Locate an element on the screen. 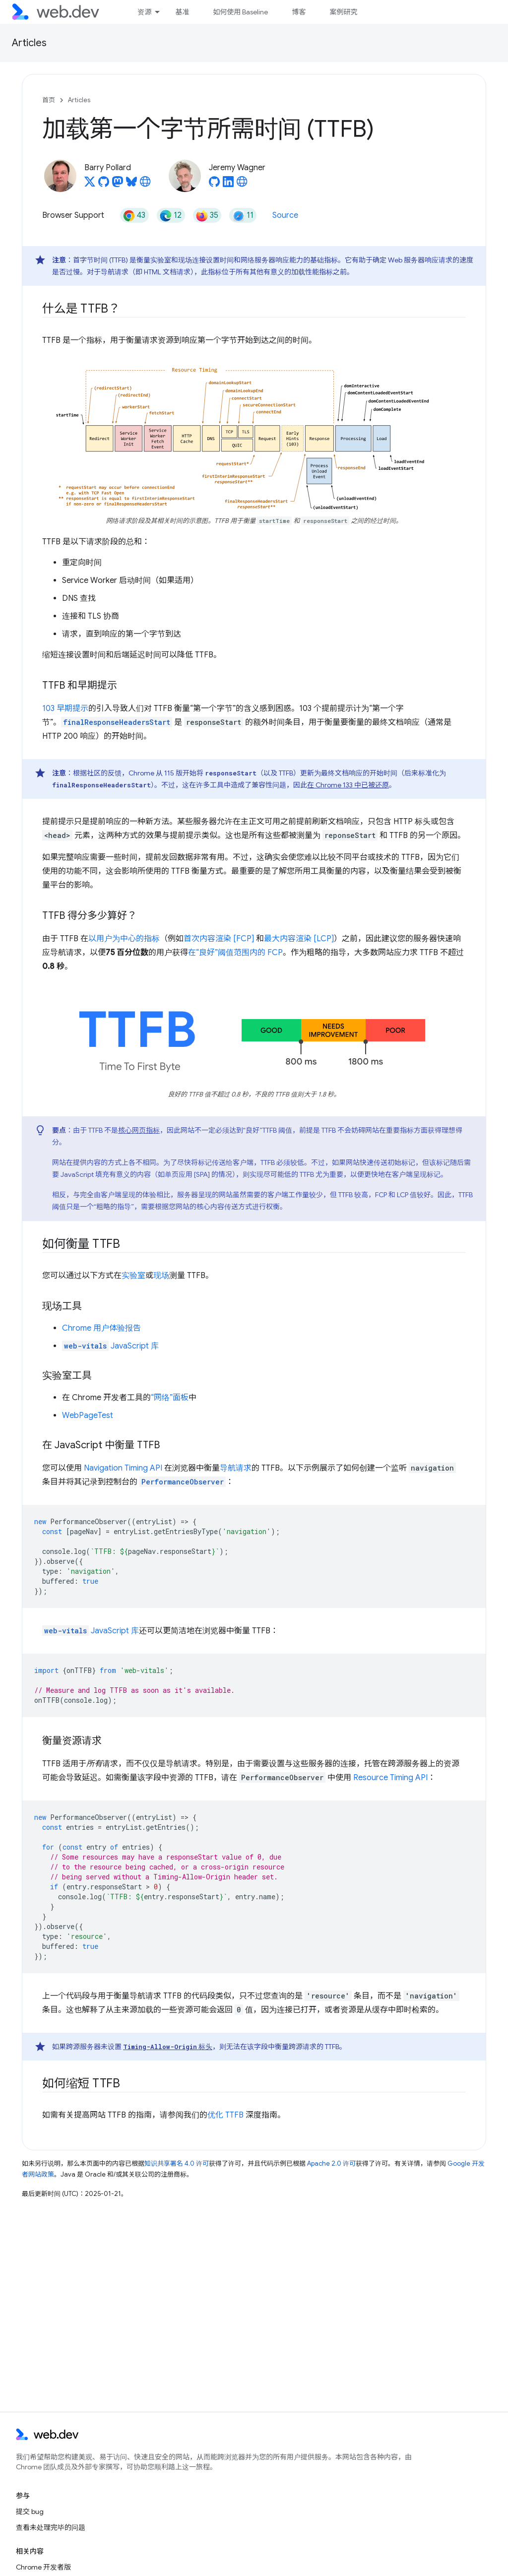 The width and height of the screenshot is (508, 2576). Resource Timing API is located at coordinates (390, 1778).